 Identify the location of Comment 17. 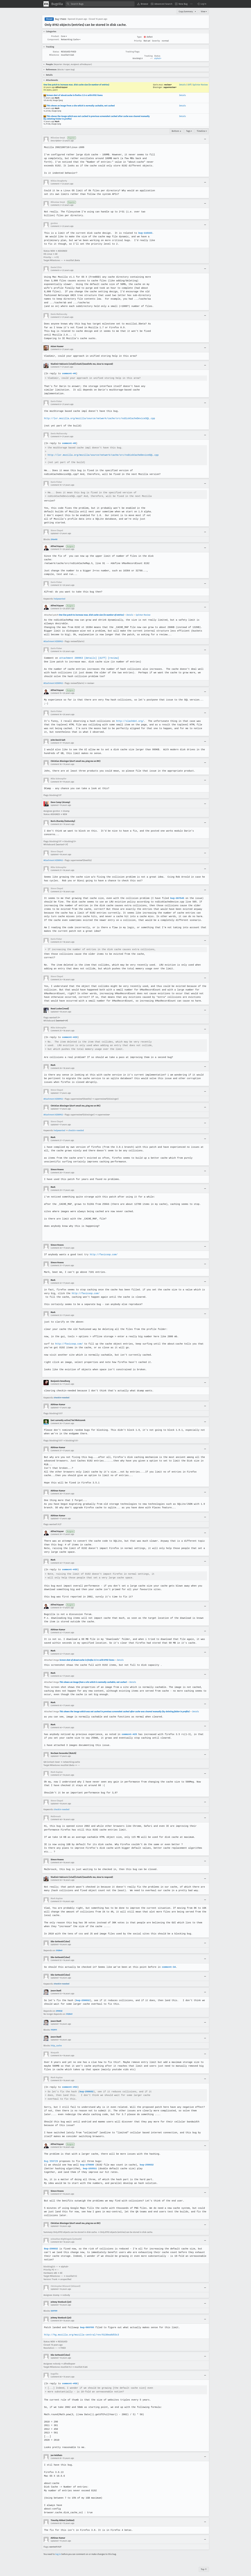
(56, 739).